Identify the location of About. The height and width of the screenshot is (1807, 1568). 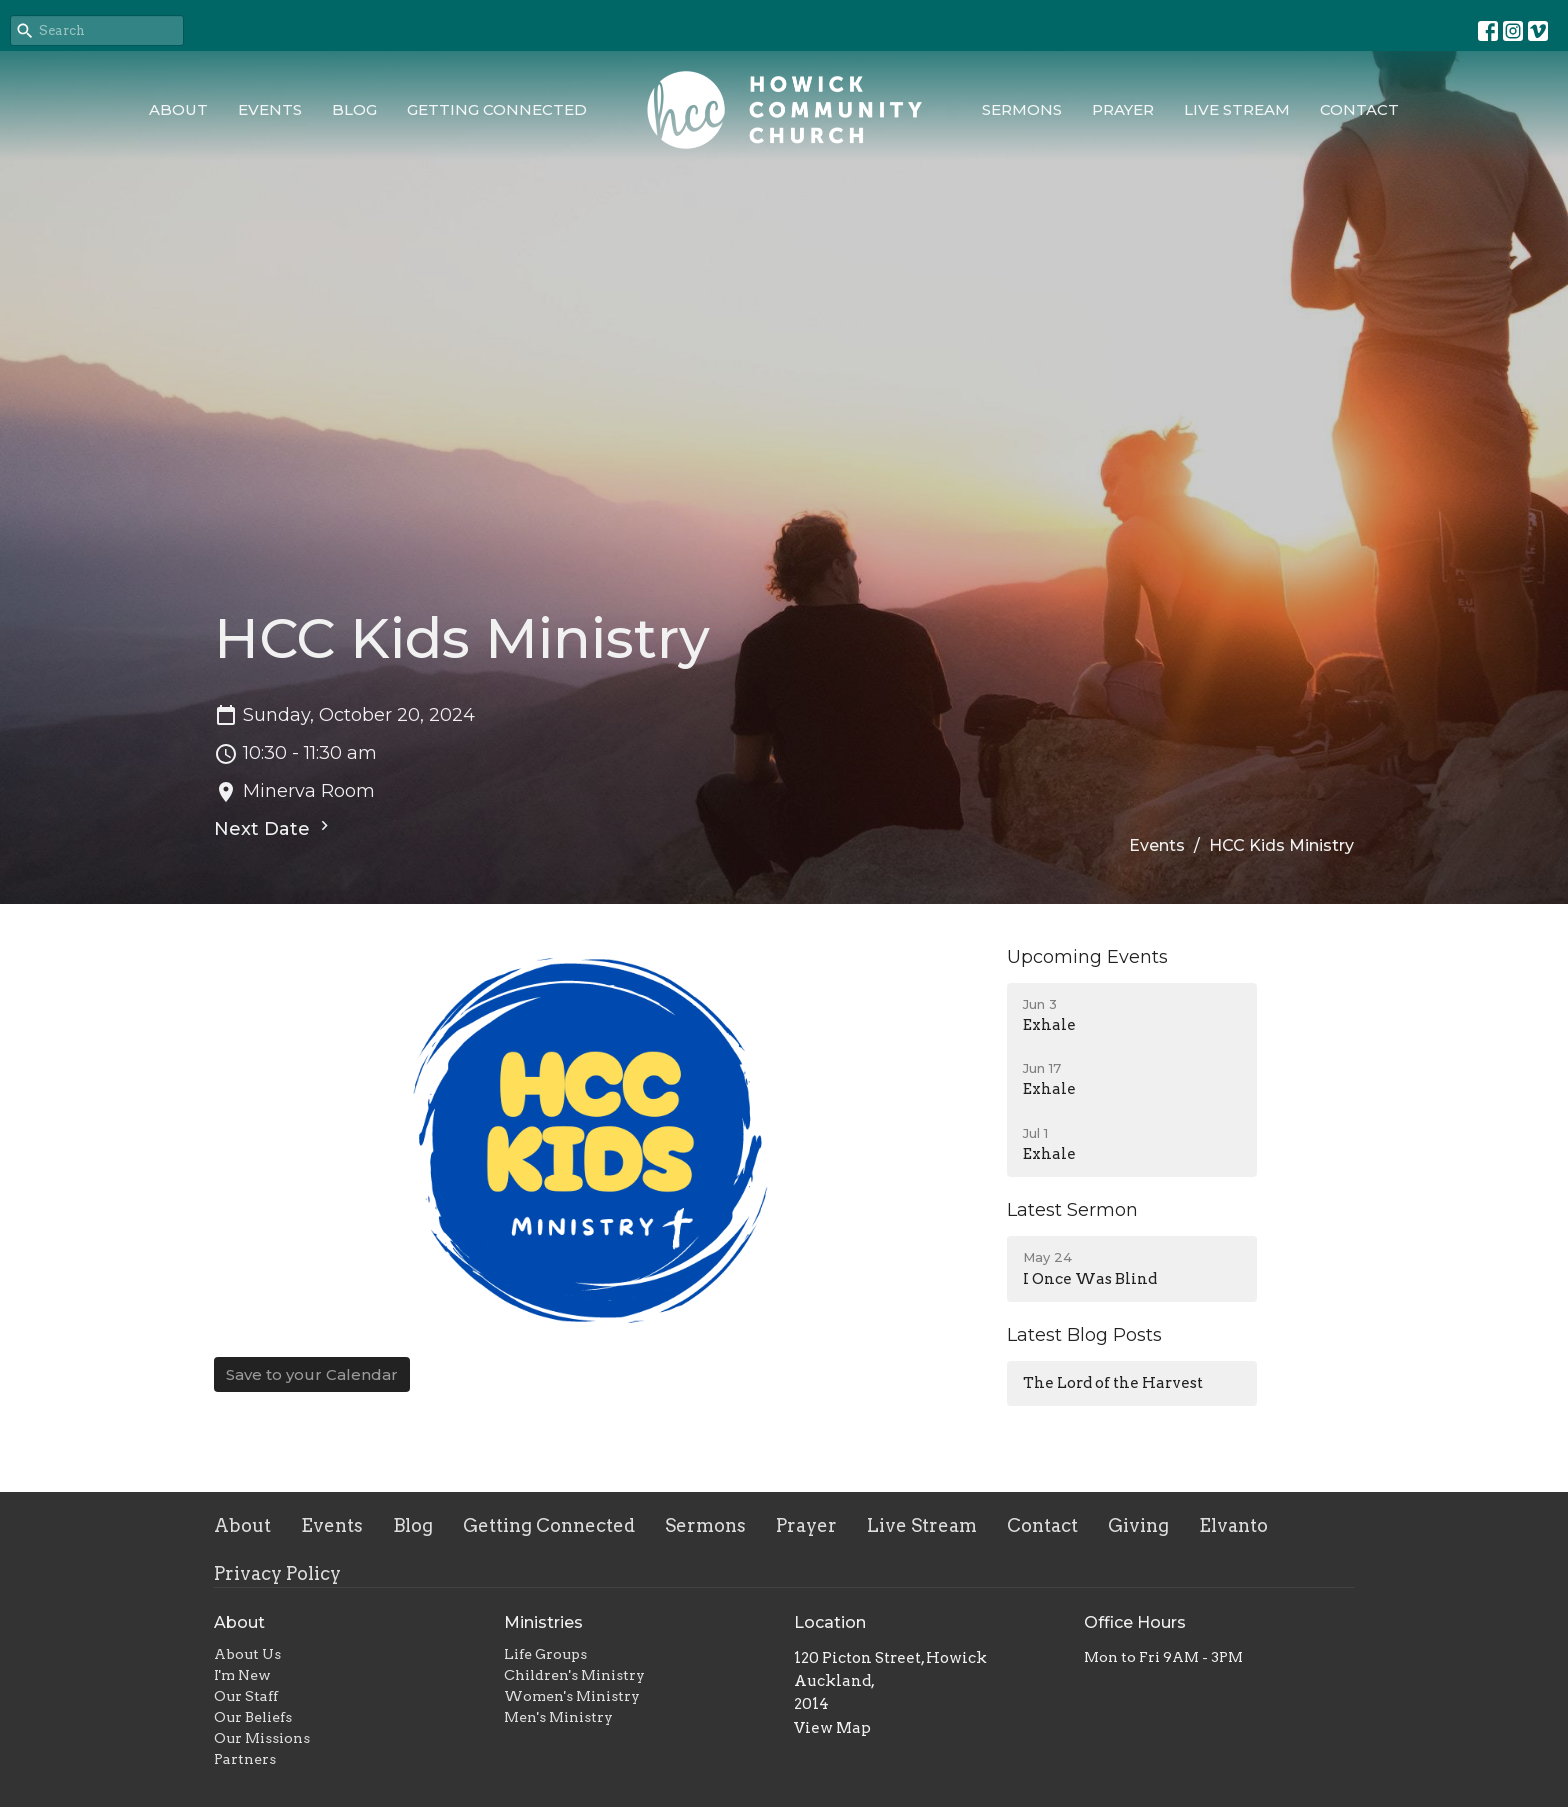
(178, 109).